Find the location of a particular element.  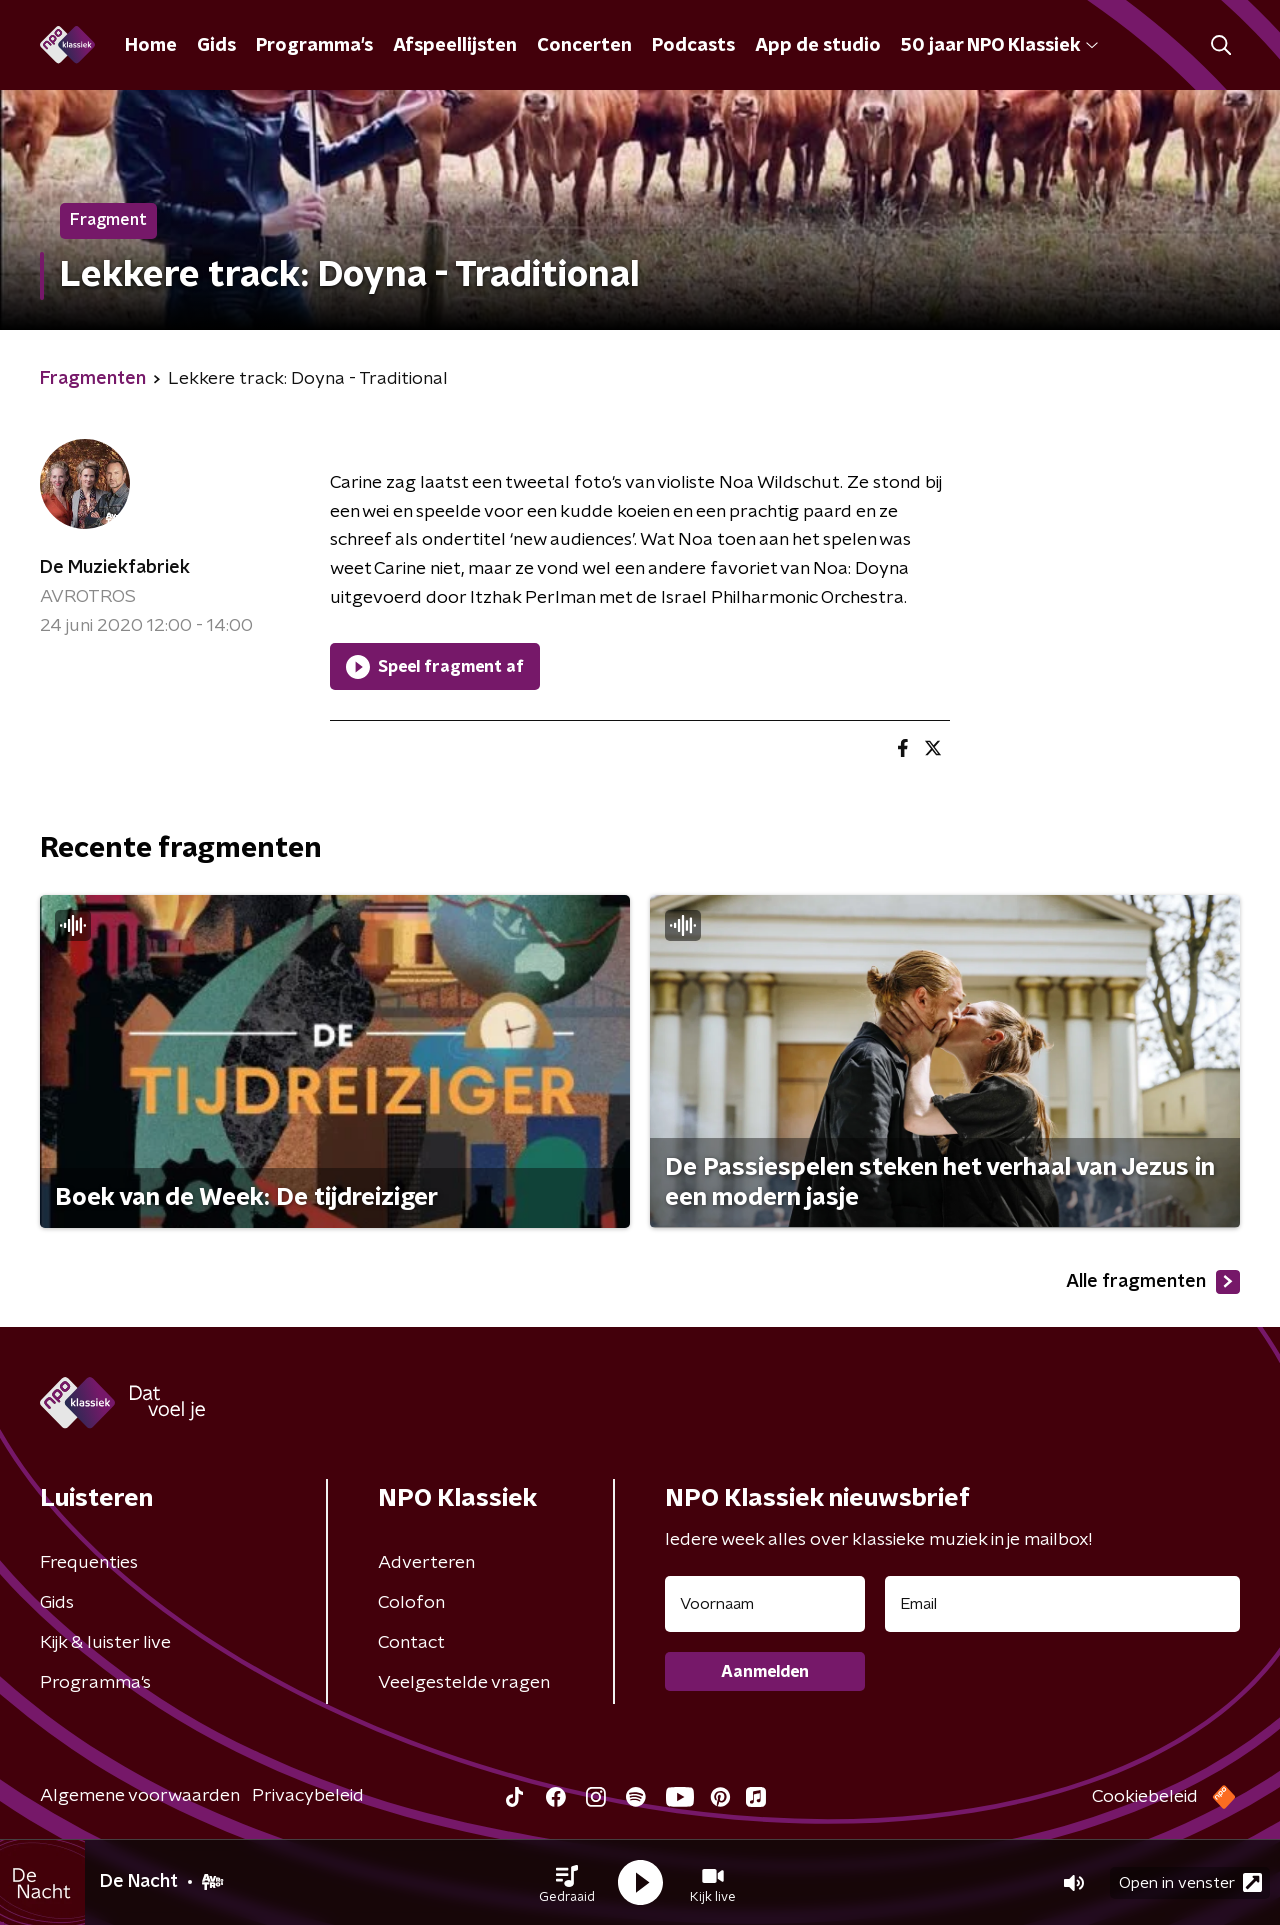

Alle fragmenten is located at coordinates (1153, 1282).